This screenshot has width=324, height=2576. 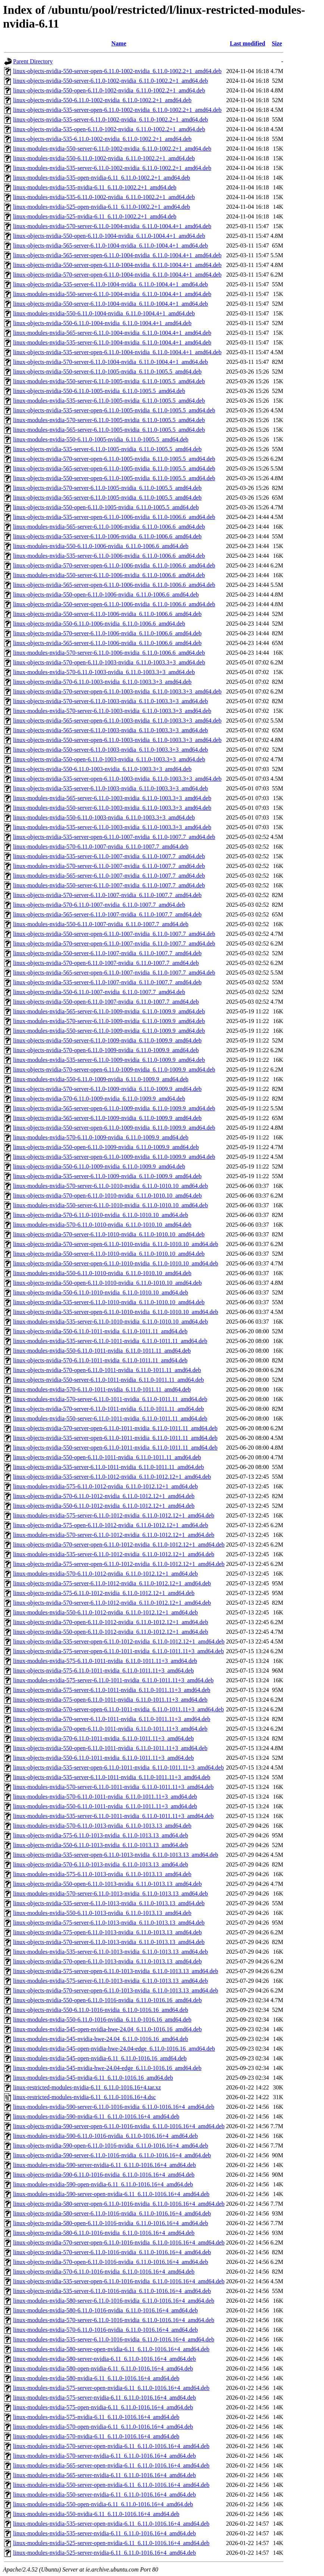 What do you see at coordinates (114, 837) in the screenshot?
I see `linux-objects-nvidia-535-server-open-6.11.0-1007-nvidia_6.11.0-1007.7_amd64.deb` at bounding box center [114, 837].